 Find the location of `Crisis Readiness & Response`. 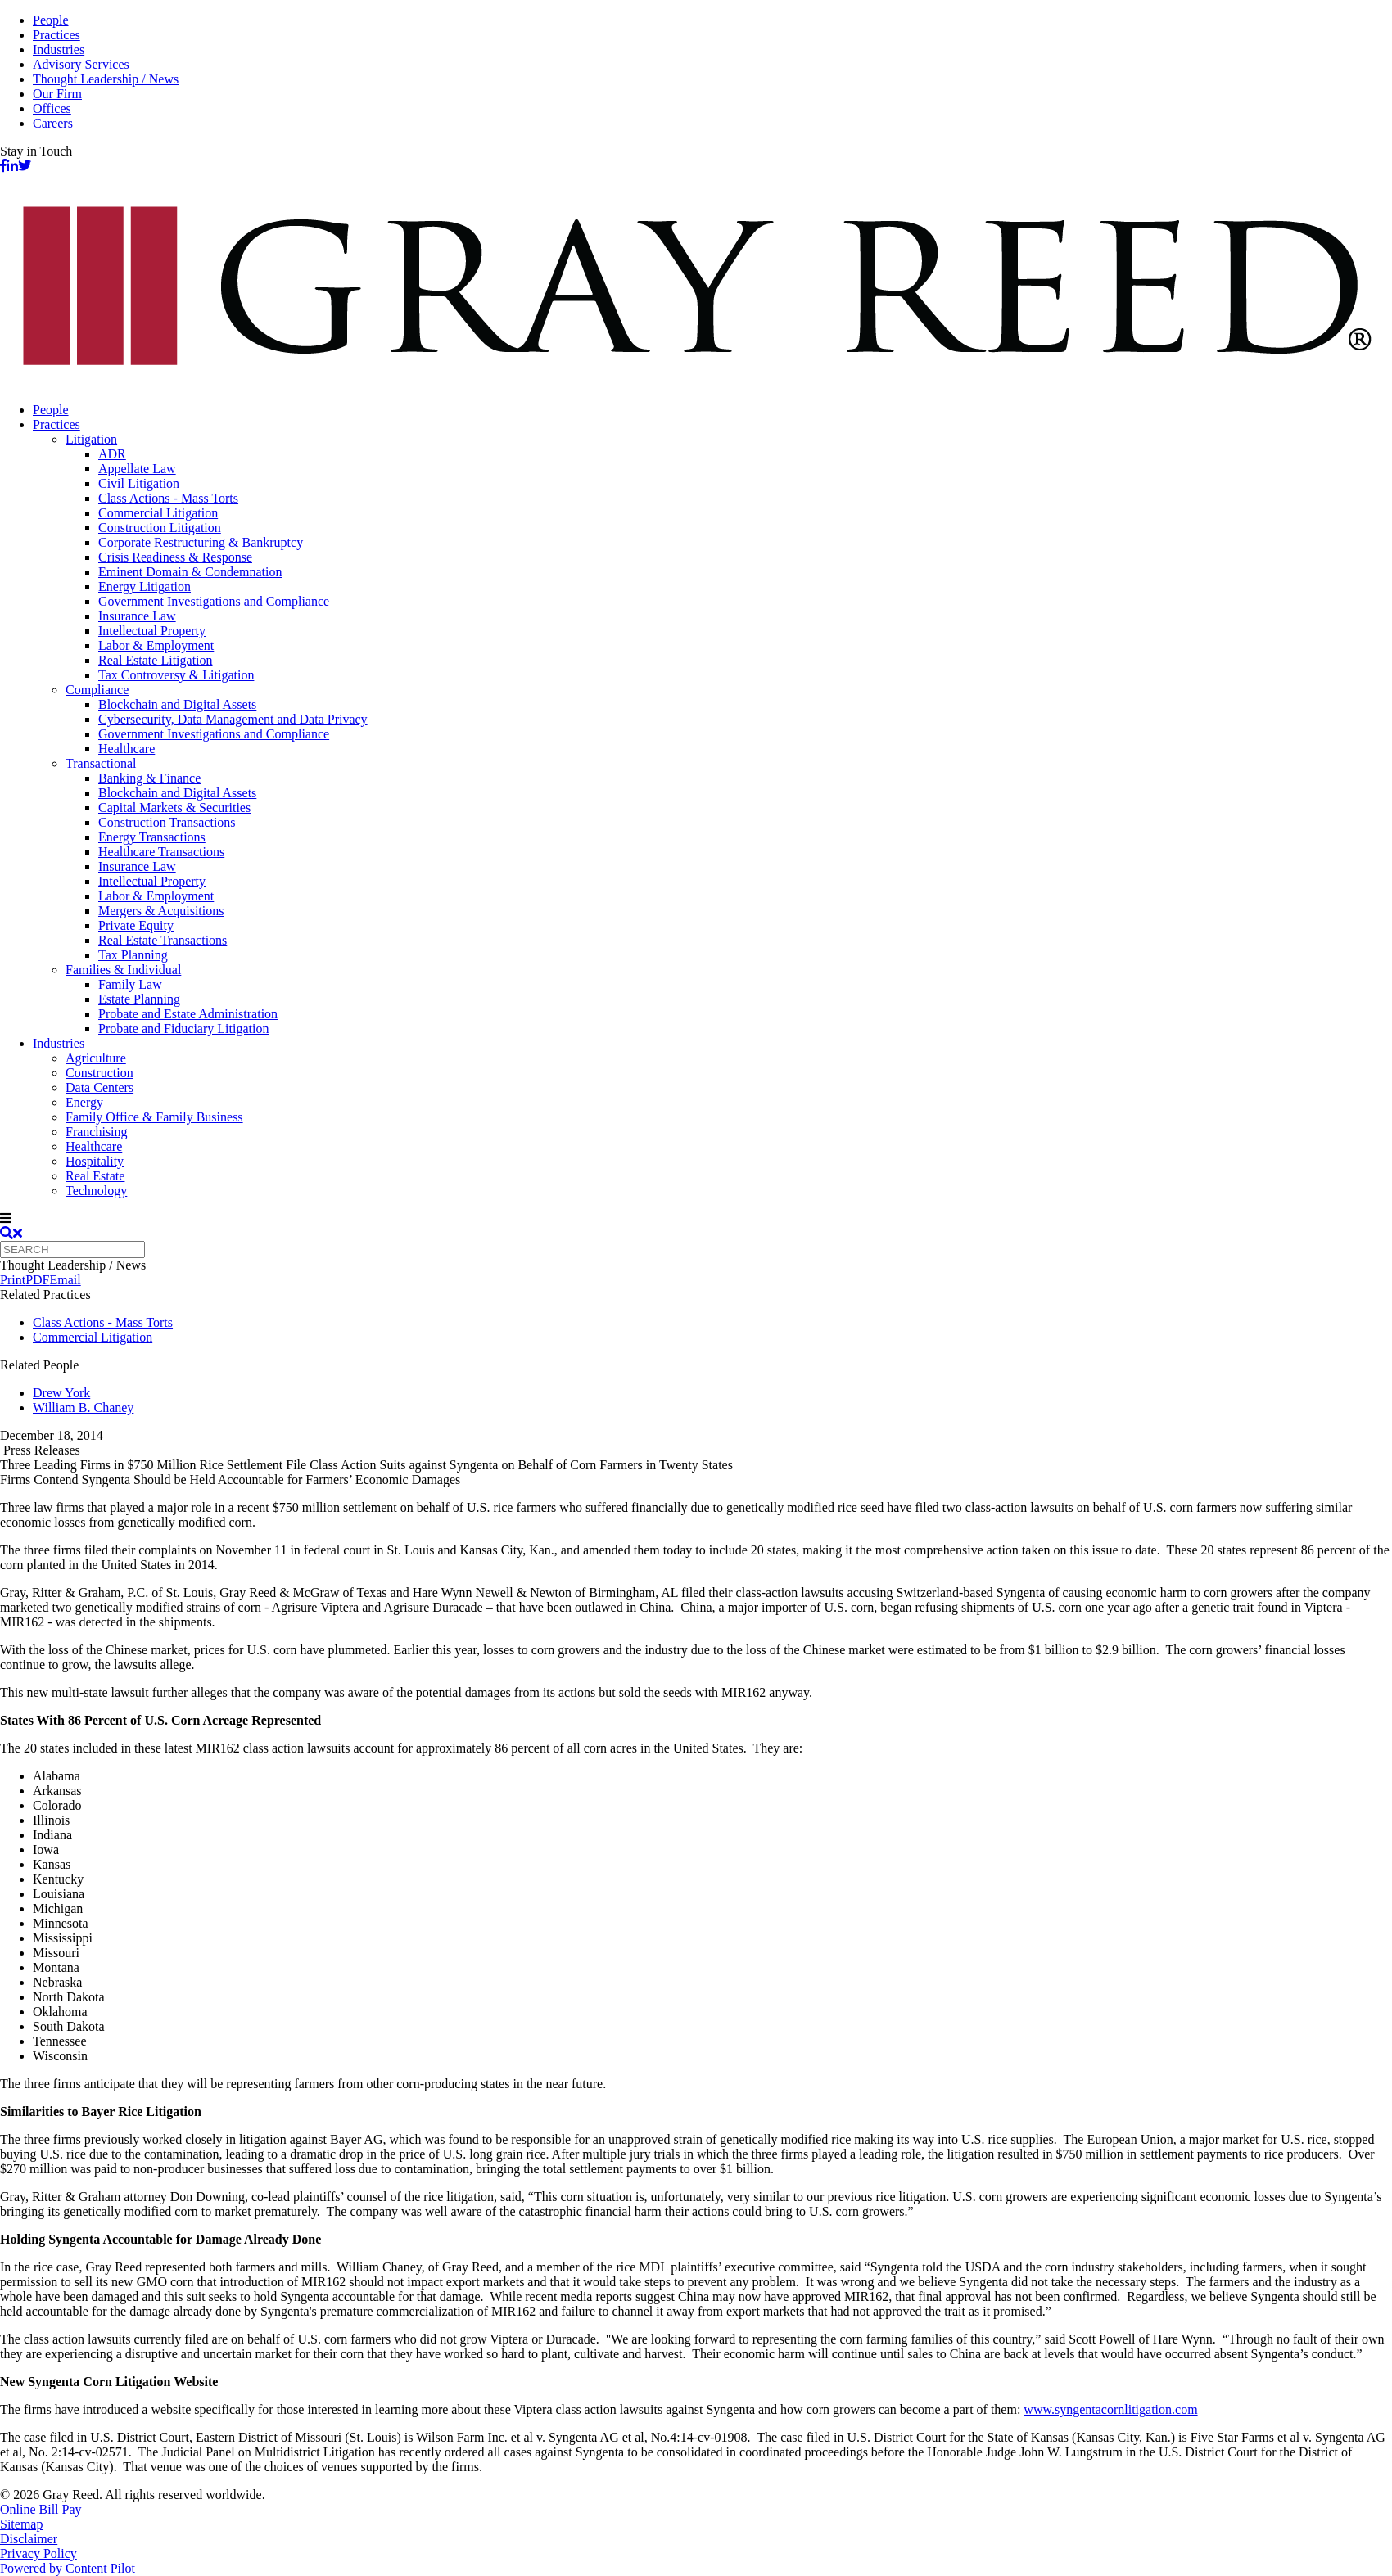

Crisis Readiness & Response is located at coordinates (175, 557).